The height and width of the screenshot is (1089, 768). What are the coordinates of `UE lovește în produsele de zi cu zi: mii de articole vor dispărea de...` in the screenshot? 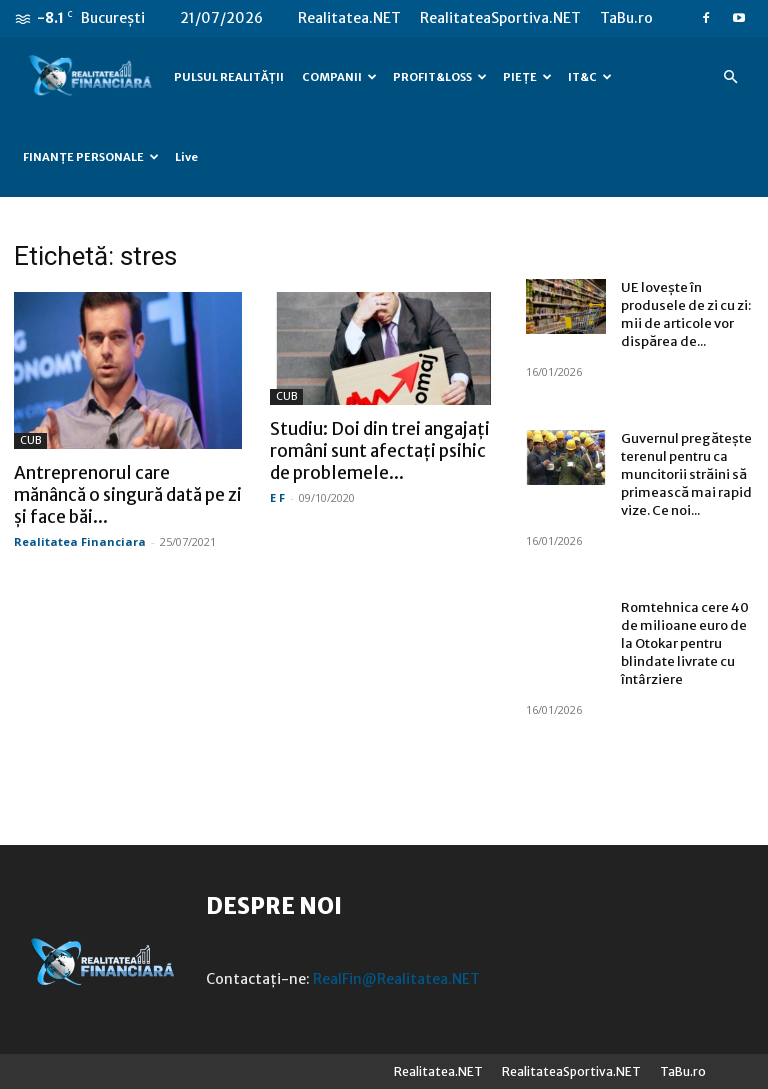 It's located at (686, 314).